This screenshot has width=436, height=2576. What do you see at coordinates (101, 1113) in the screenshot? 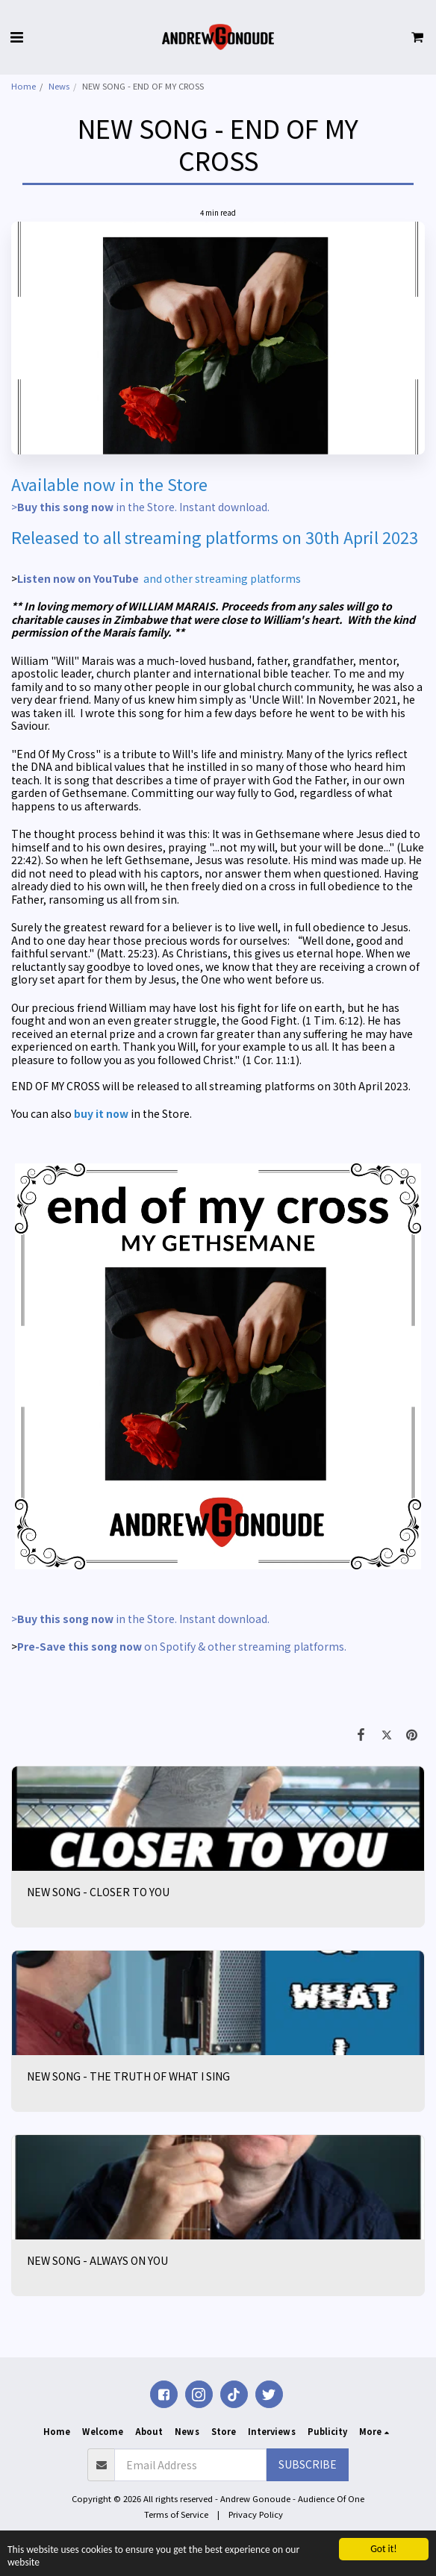
I see `buy it now` at bounding box center [101, 1113].